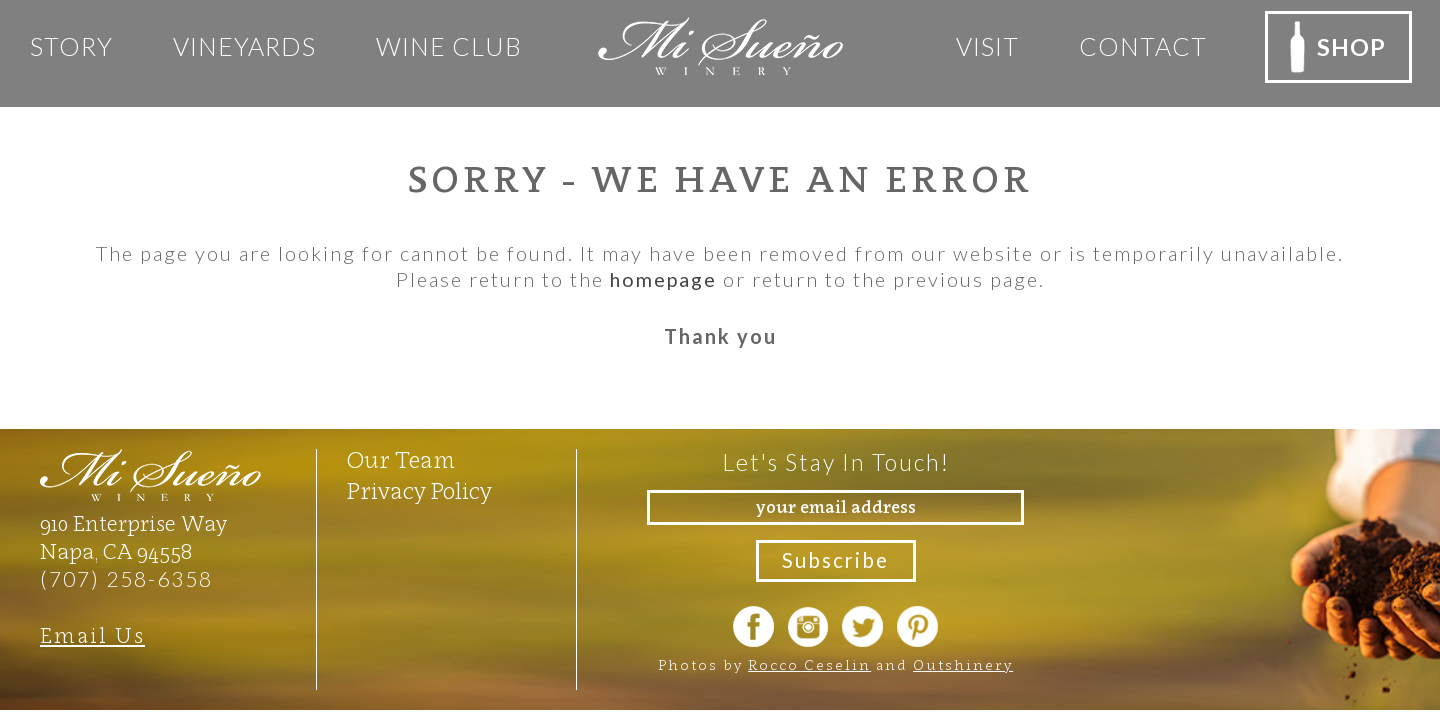  What do you see at coordinates (402, 459) in the screenshot?
I see `Our Team` at bounding box center [402, 459].